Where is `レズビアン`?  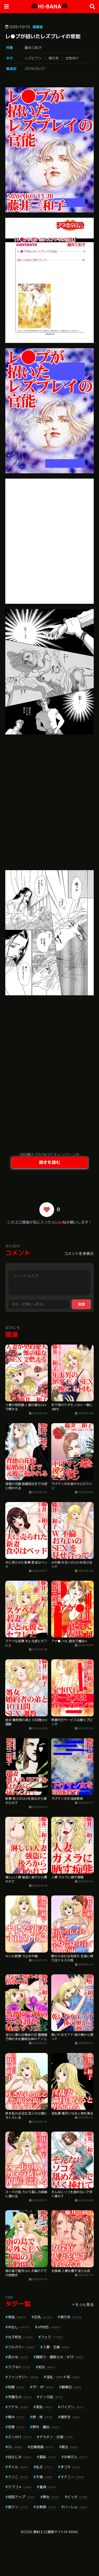 レズビアン is located at coordinates (33, 58).